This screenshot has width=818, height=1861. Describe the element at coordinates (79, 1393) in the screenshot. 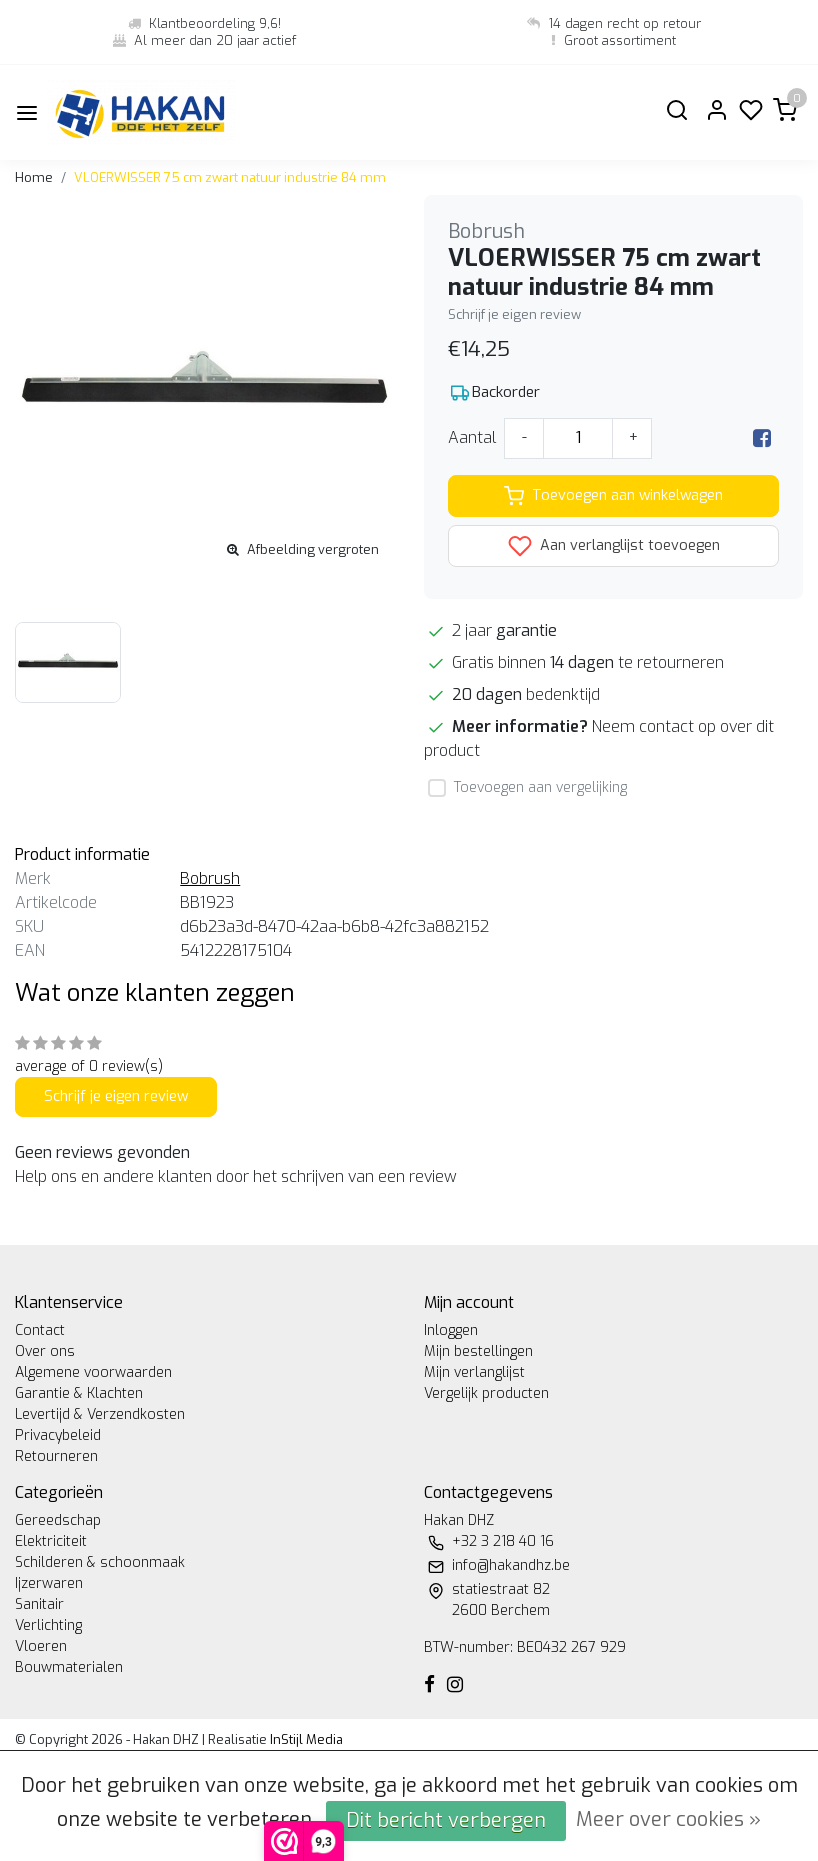

I see `Garantie & Klachten` at that location.